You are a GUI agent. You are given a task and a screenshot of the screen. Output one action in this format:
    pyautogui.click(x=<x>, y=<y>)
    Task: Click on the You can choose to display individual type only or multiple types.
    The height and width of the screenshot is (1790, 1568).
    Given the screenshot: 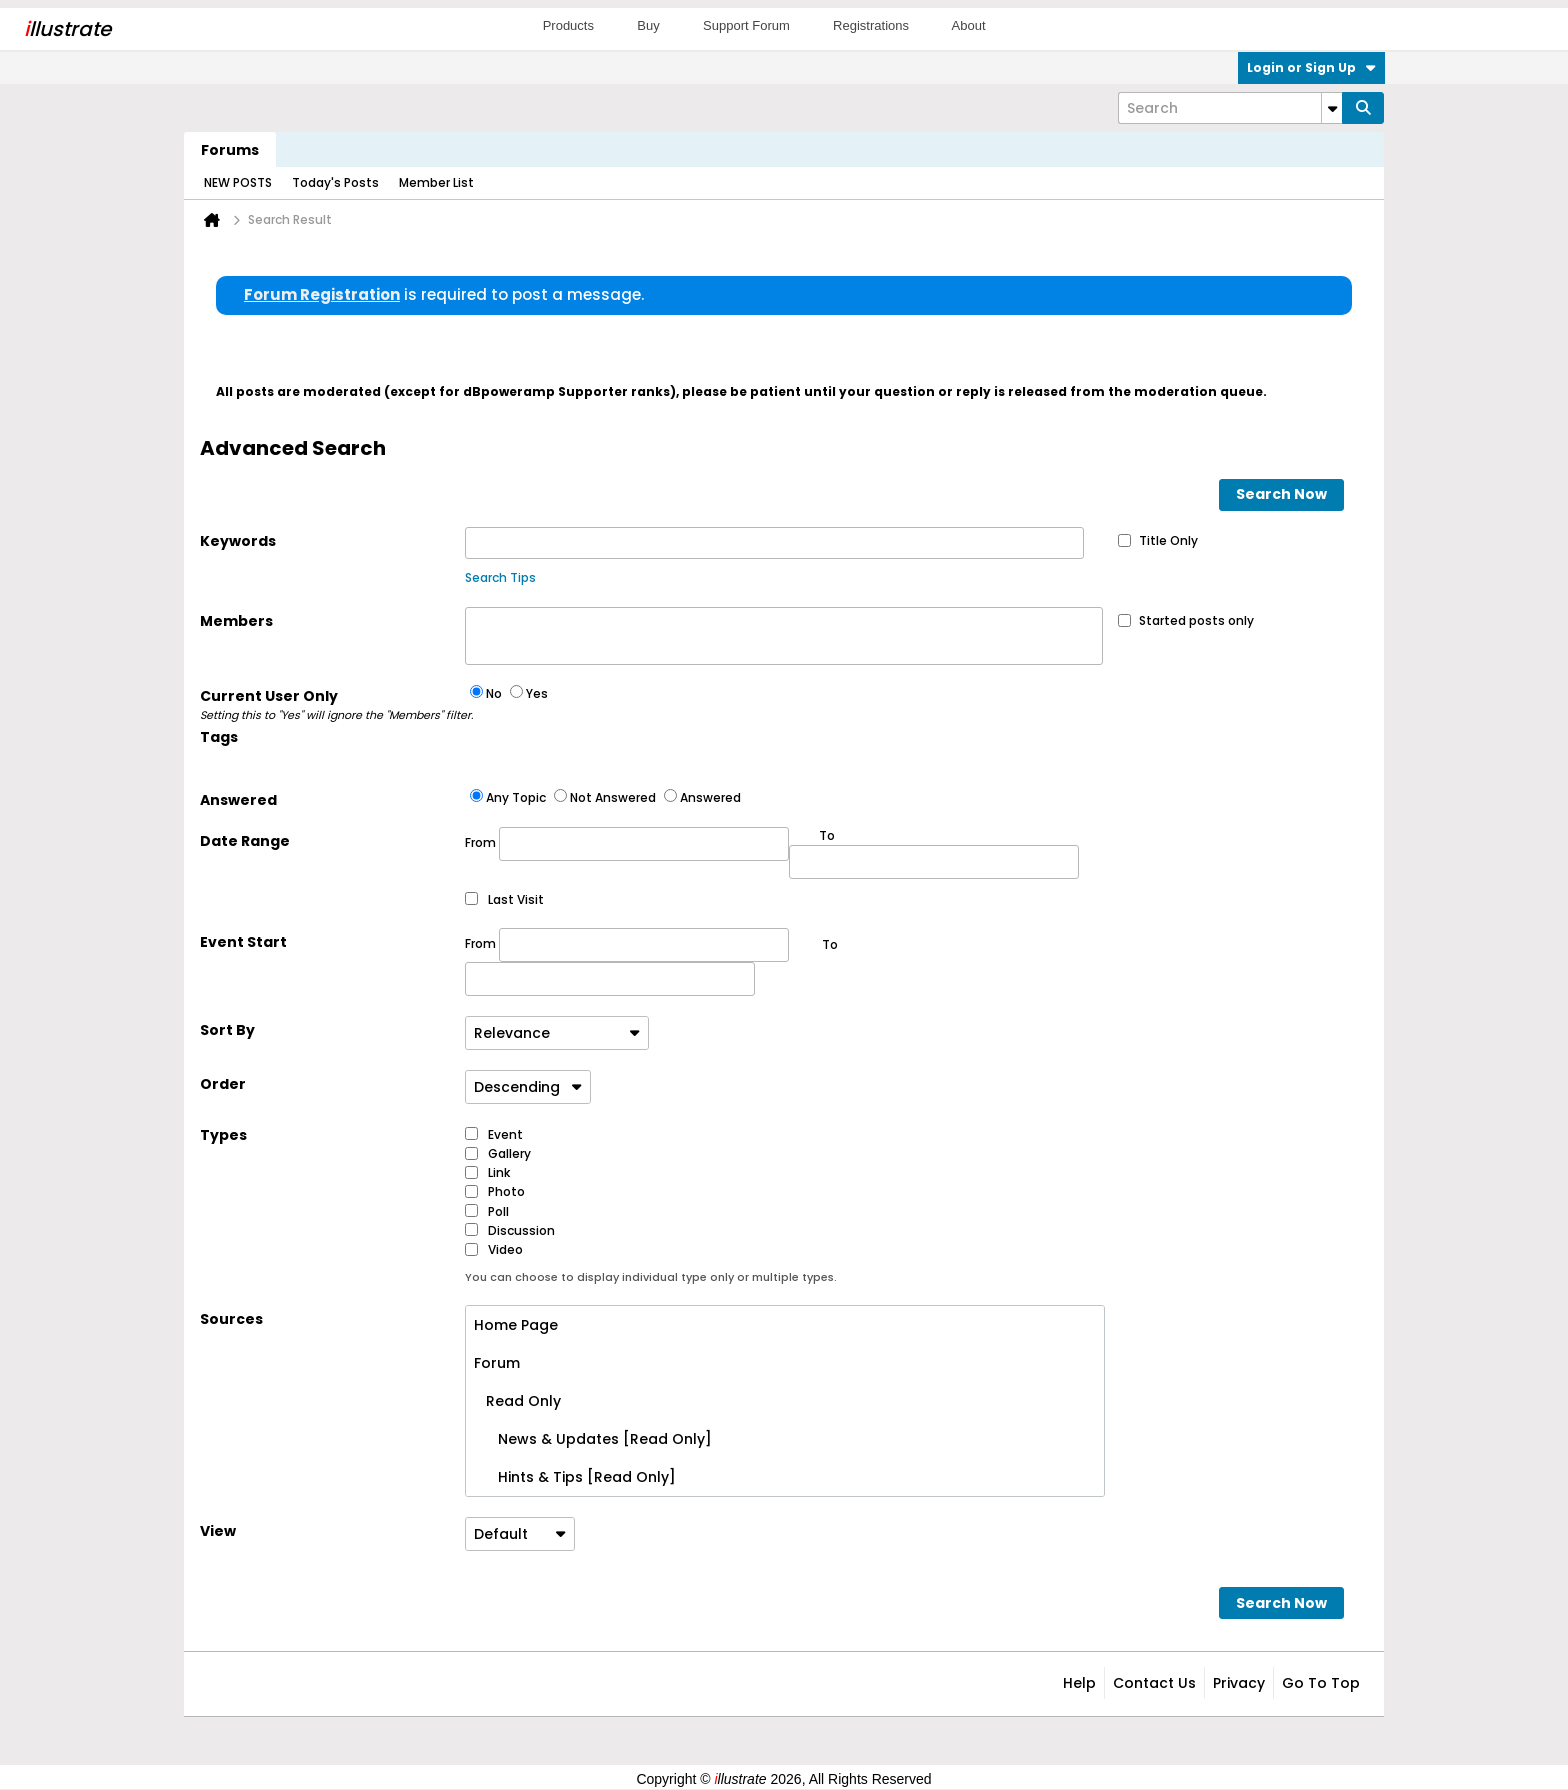 What is the action you would take?
    pyautogui.click(x=651, y=1277)
    